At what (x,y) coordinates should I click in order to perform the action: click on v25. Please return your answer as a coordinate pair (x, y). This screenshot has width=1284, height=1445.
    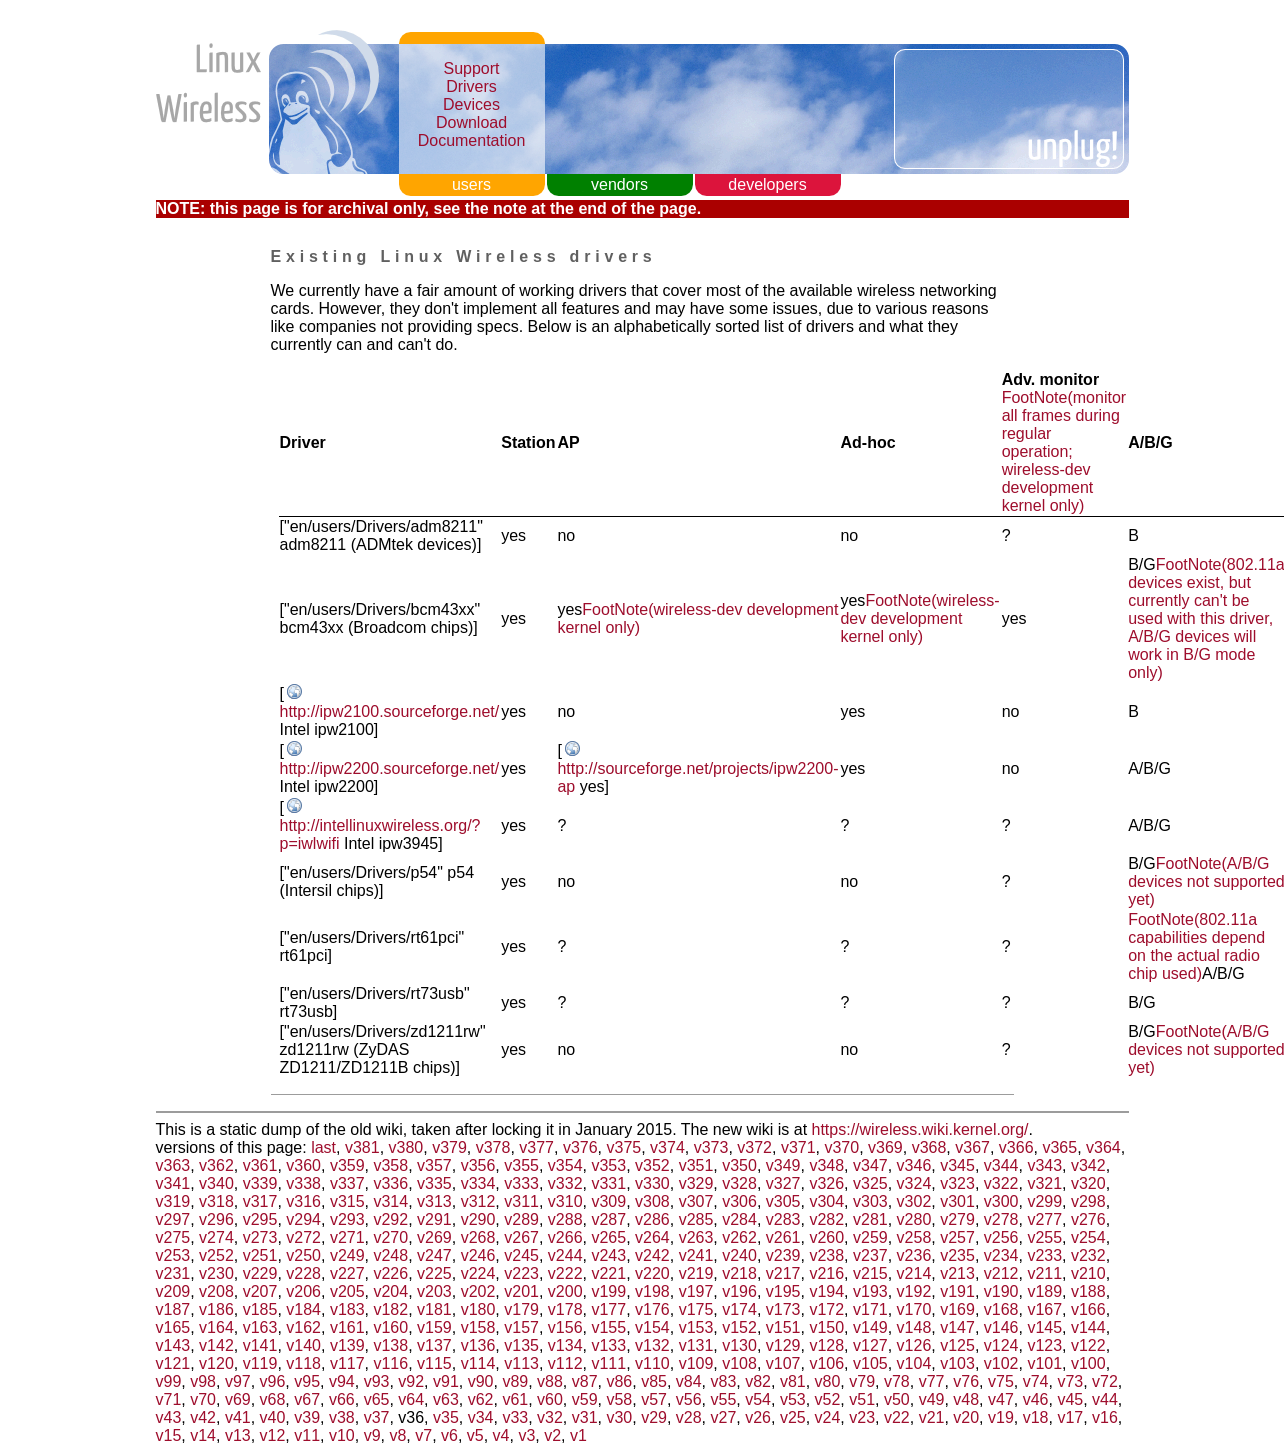
    Looking at the image, I should click on (793, 1417).